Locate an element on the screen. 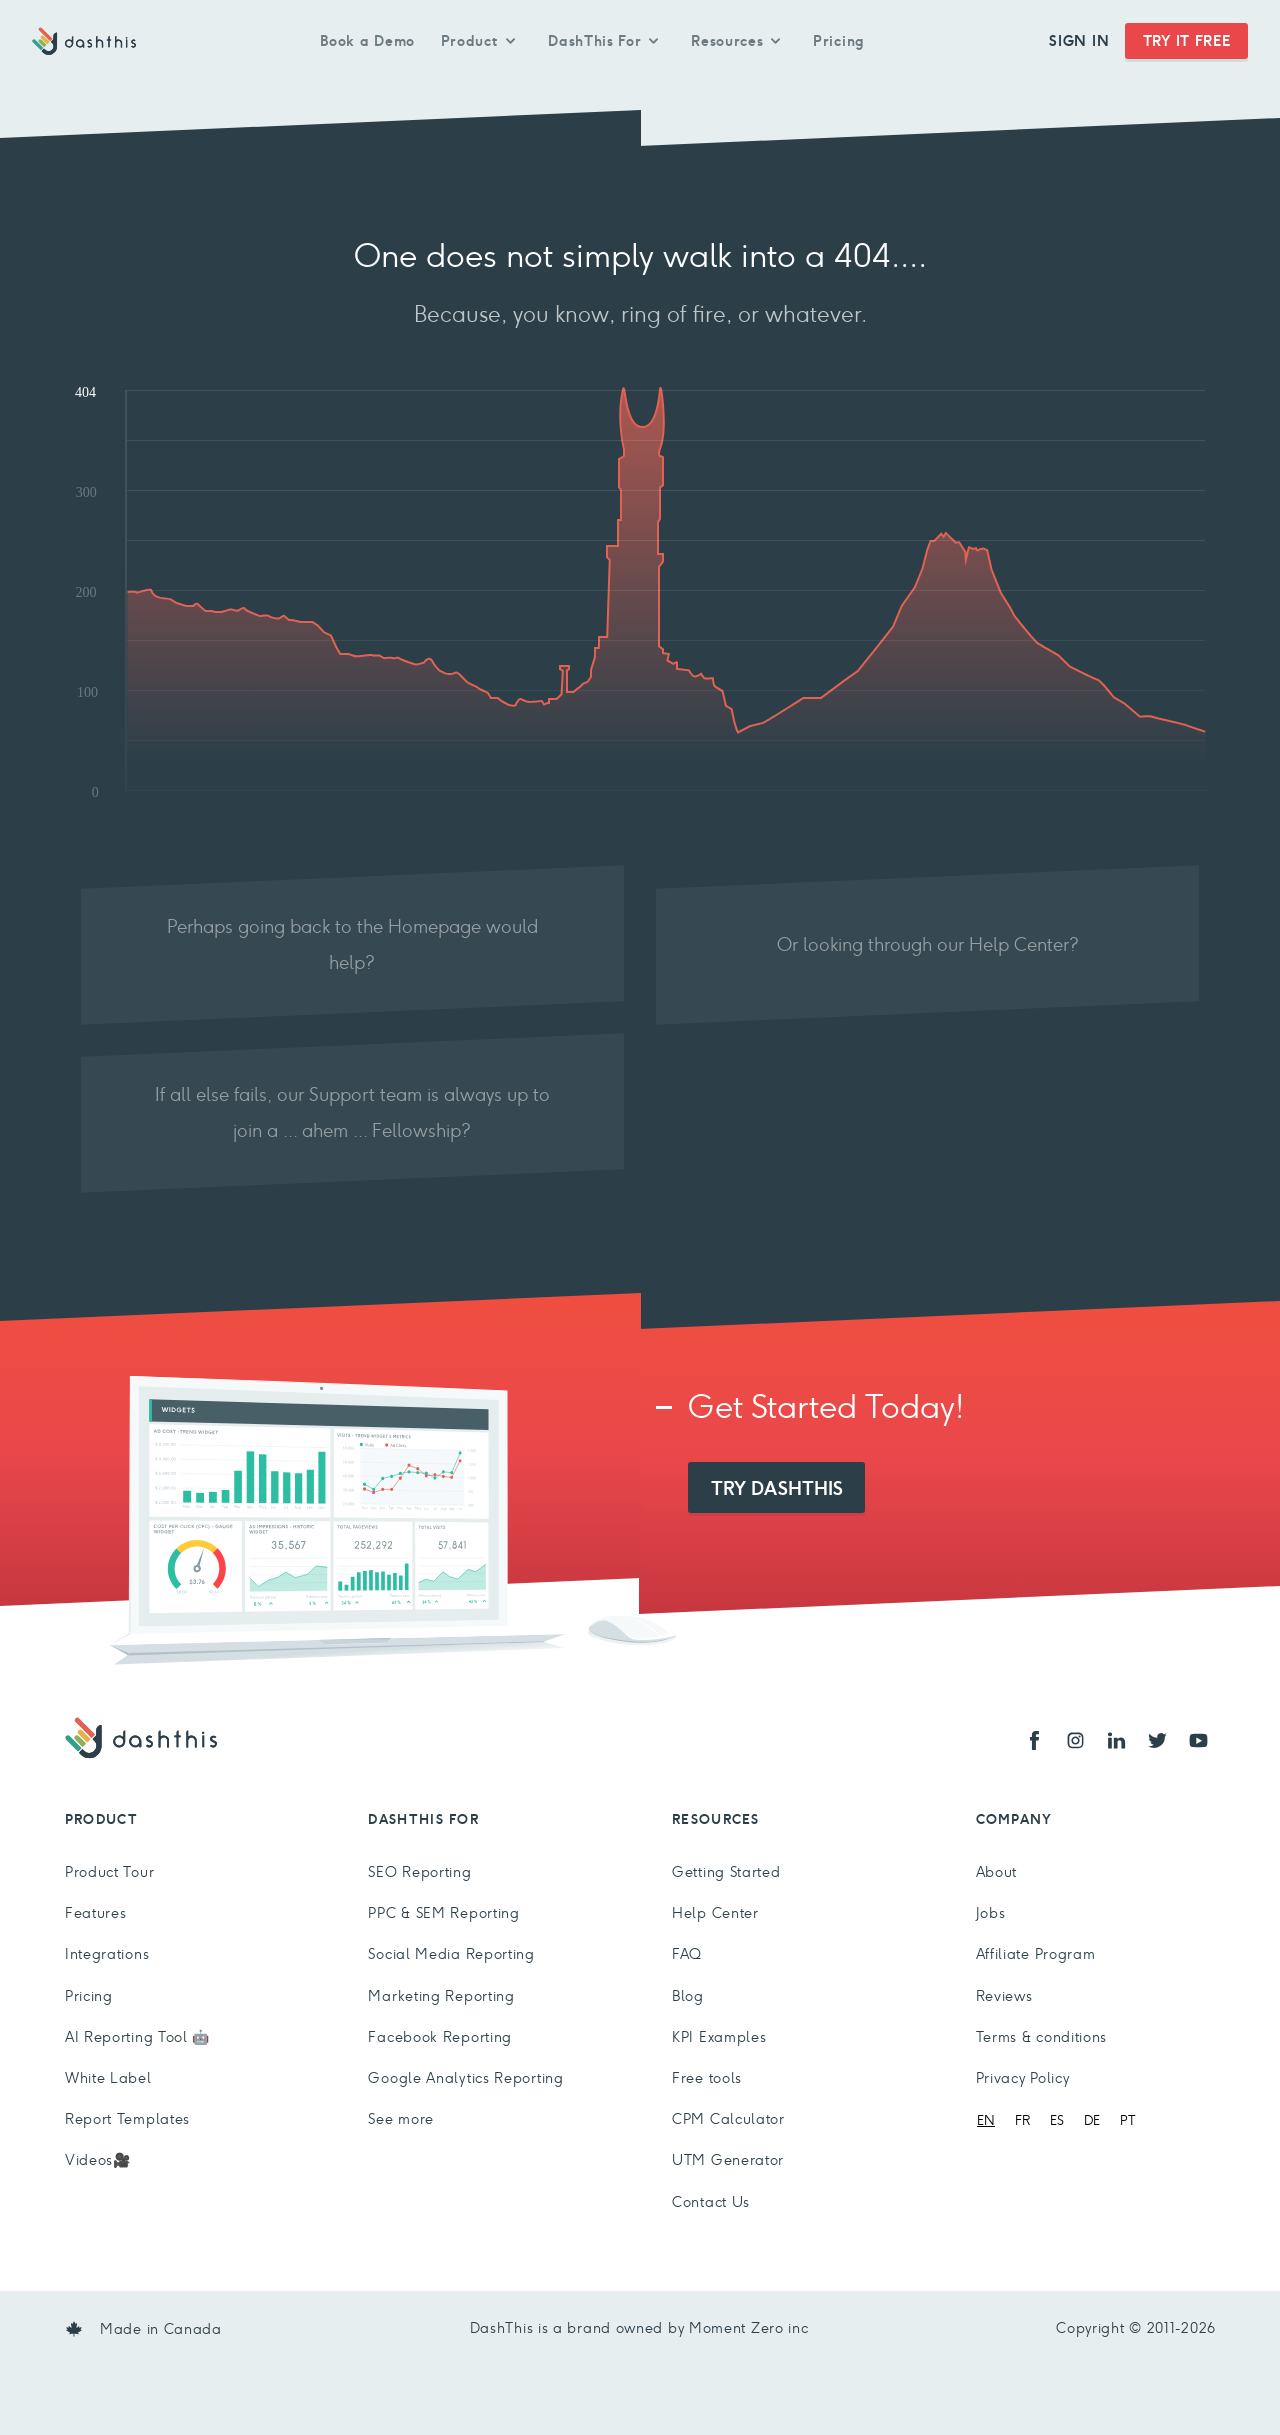 This screenshot has width=1280, height=2435. AI Reporting Tool 🤖 is located at coordinates (137, 2037).